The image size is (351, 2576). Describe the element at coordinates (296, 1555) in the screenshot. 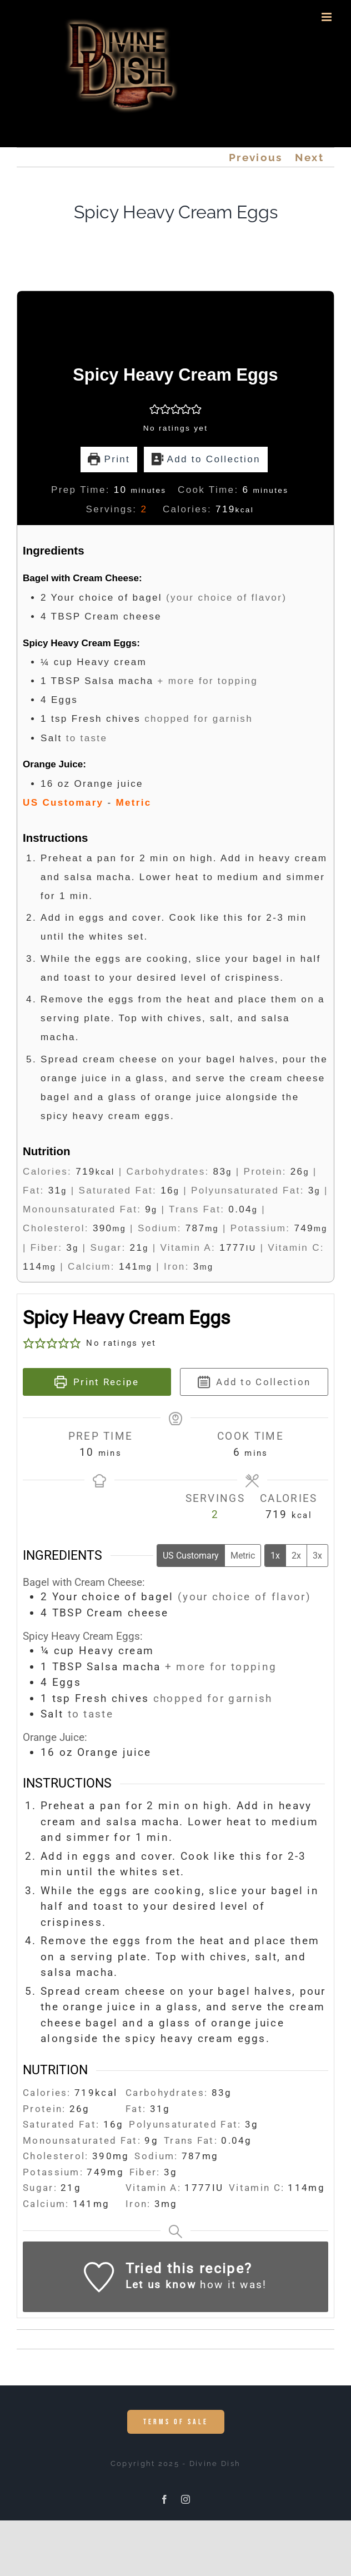

I see `2x [Adjust servings by 2x]` at that location.